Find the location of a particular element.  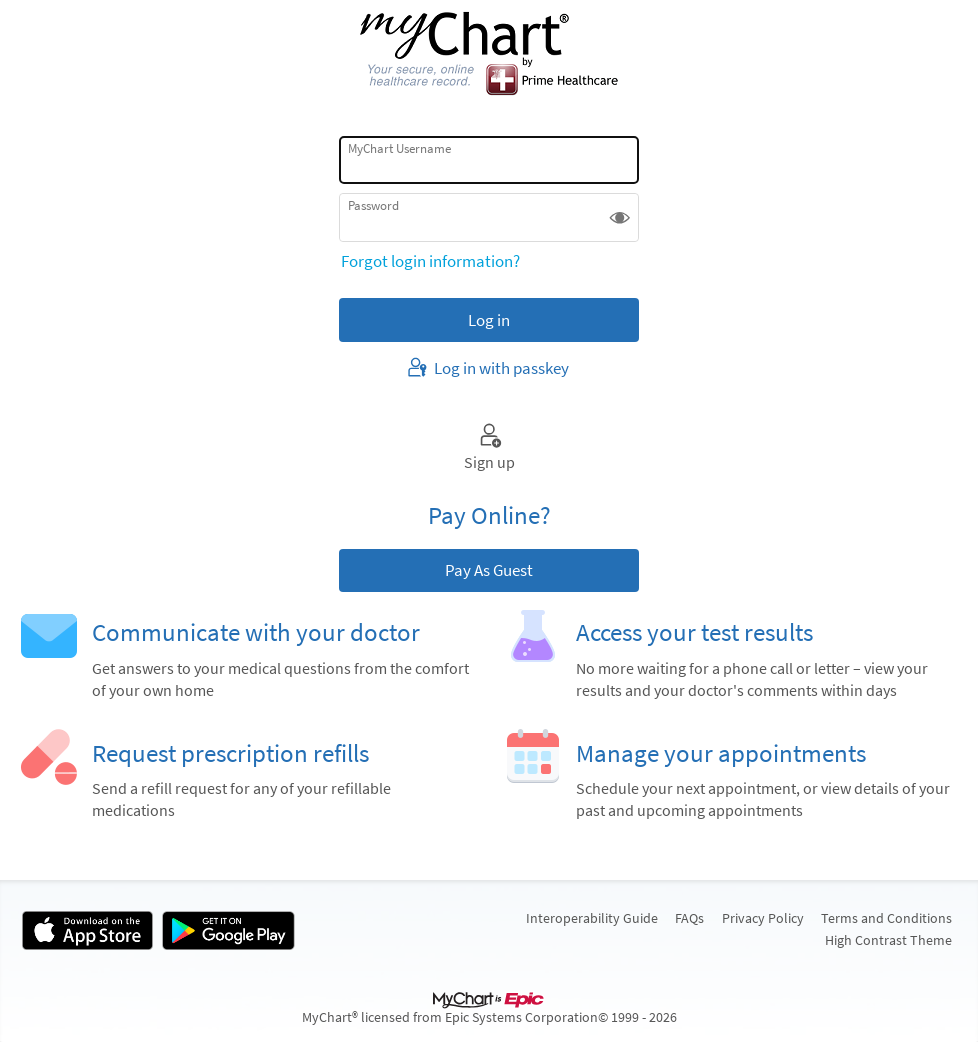

[button] is located at coordinates (619, 217).